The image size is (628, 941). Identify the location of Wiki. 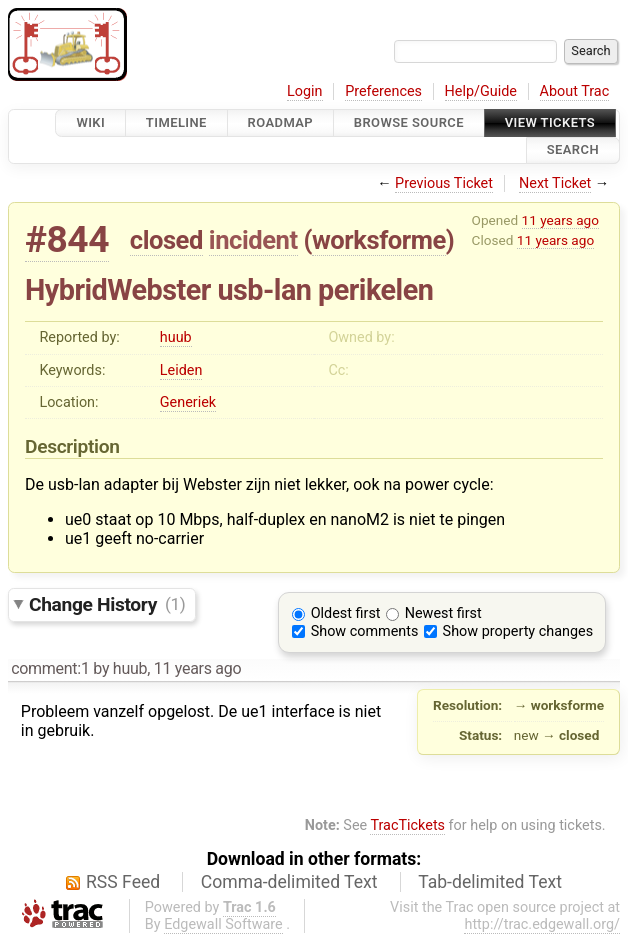
(90, 122).